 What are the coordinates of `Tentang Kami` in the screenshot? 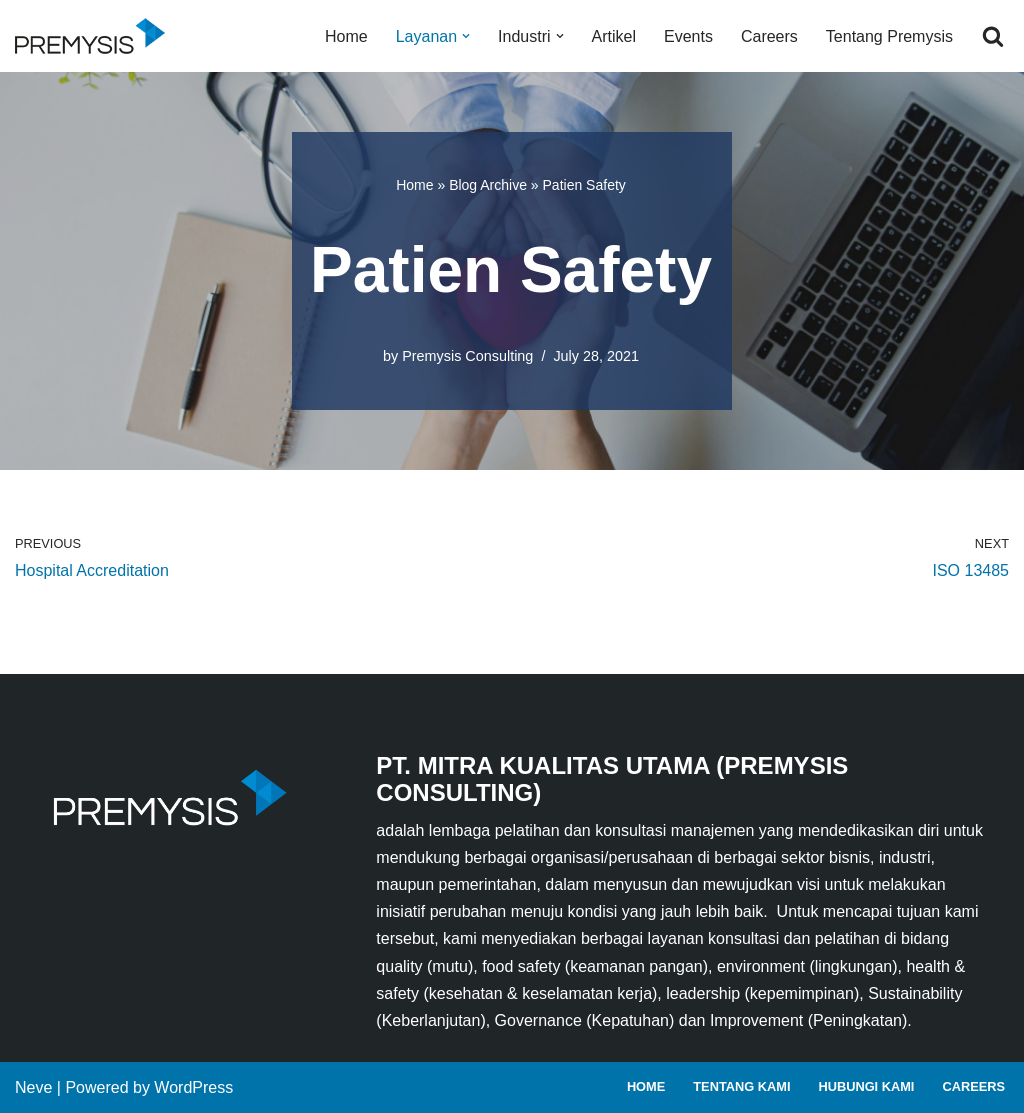 It's located at (741, 1086).